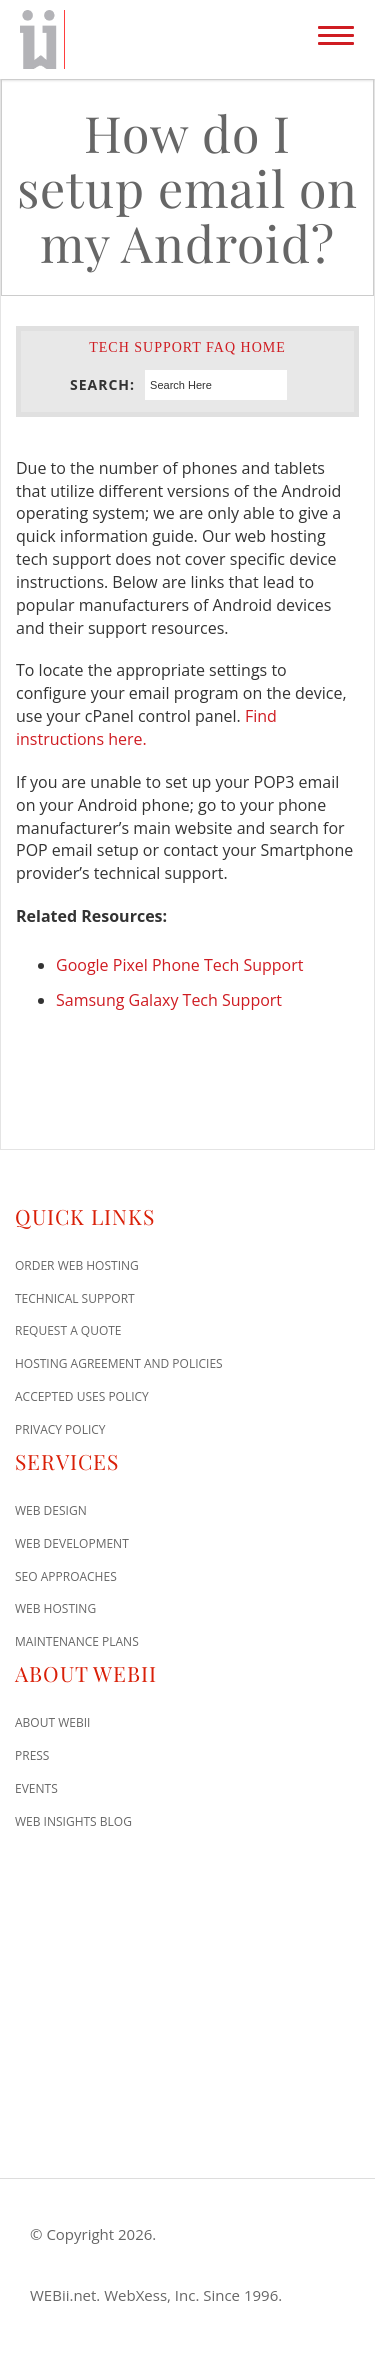 This screenshot has width=375, height=2357. What do you see at coordinates (169, 1000) in the screenshot?
I see `Samsung Galaxy Tech Support` at bounding box center [169, 1000].